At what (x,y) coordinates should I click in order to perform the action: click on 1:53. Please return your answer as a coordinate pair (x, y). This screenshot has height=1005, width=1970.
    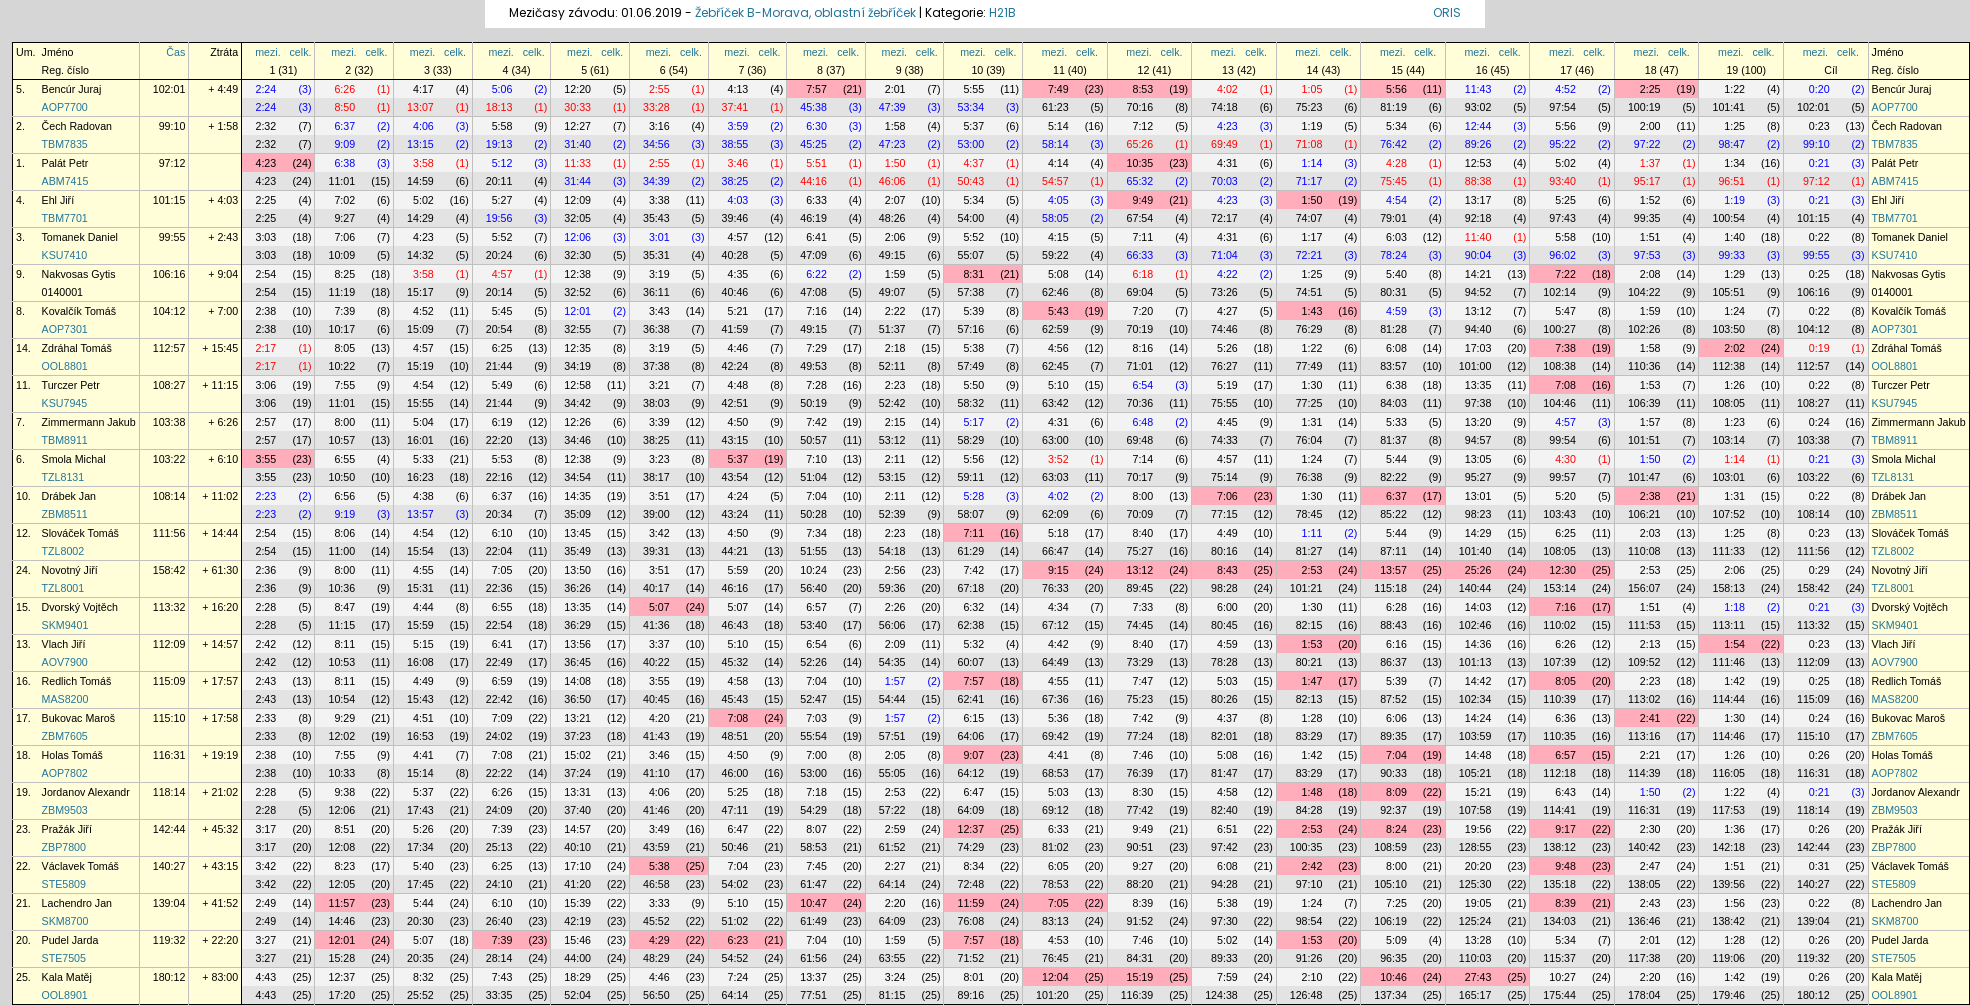
    Looking at the image, I should click on (1650, 385).